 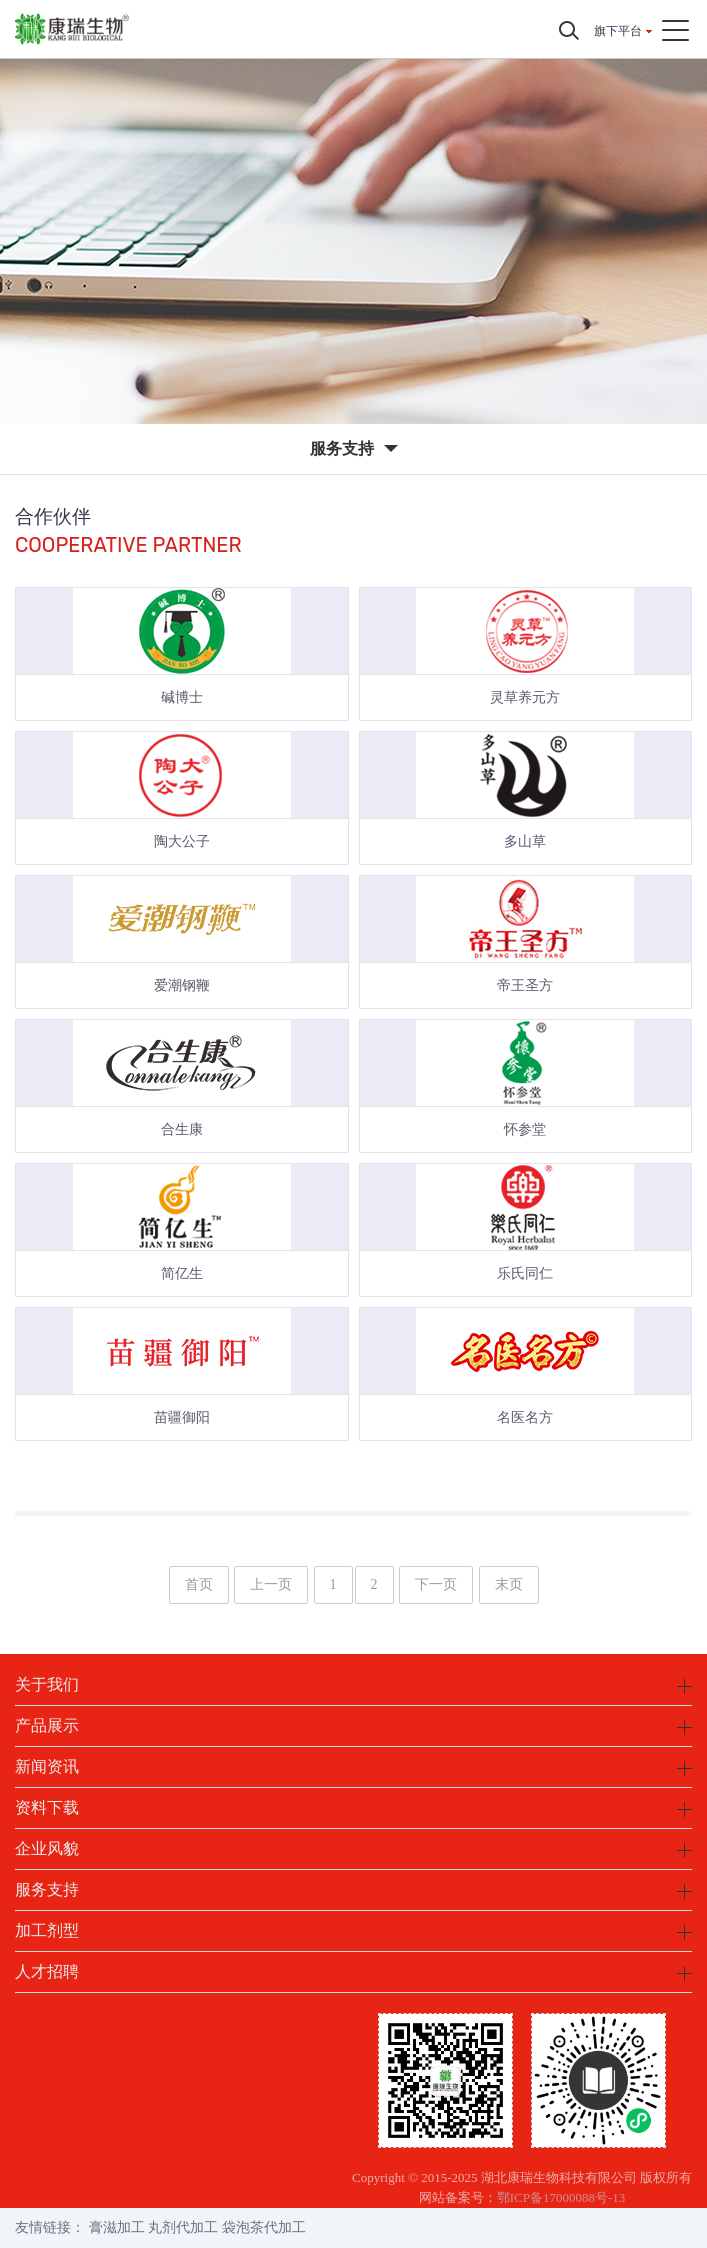 What do you see at coordinates (264, 2227) in the screenshot?
I see `袋泡茶代加工` at bounding box center [264, 2227].